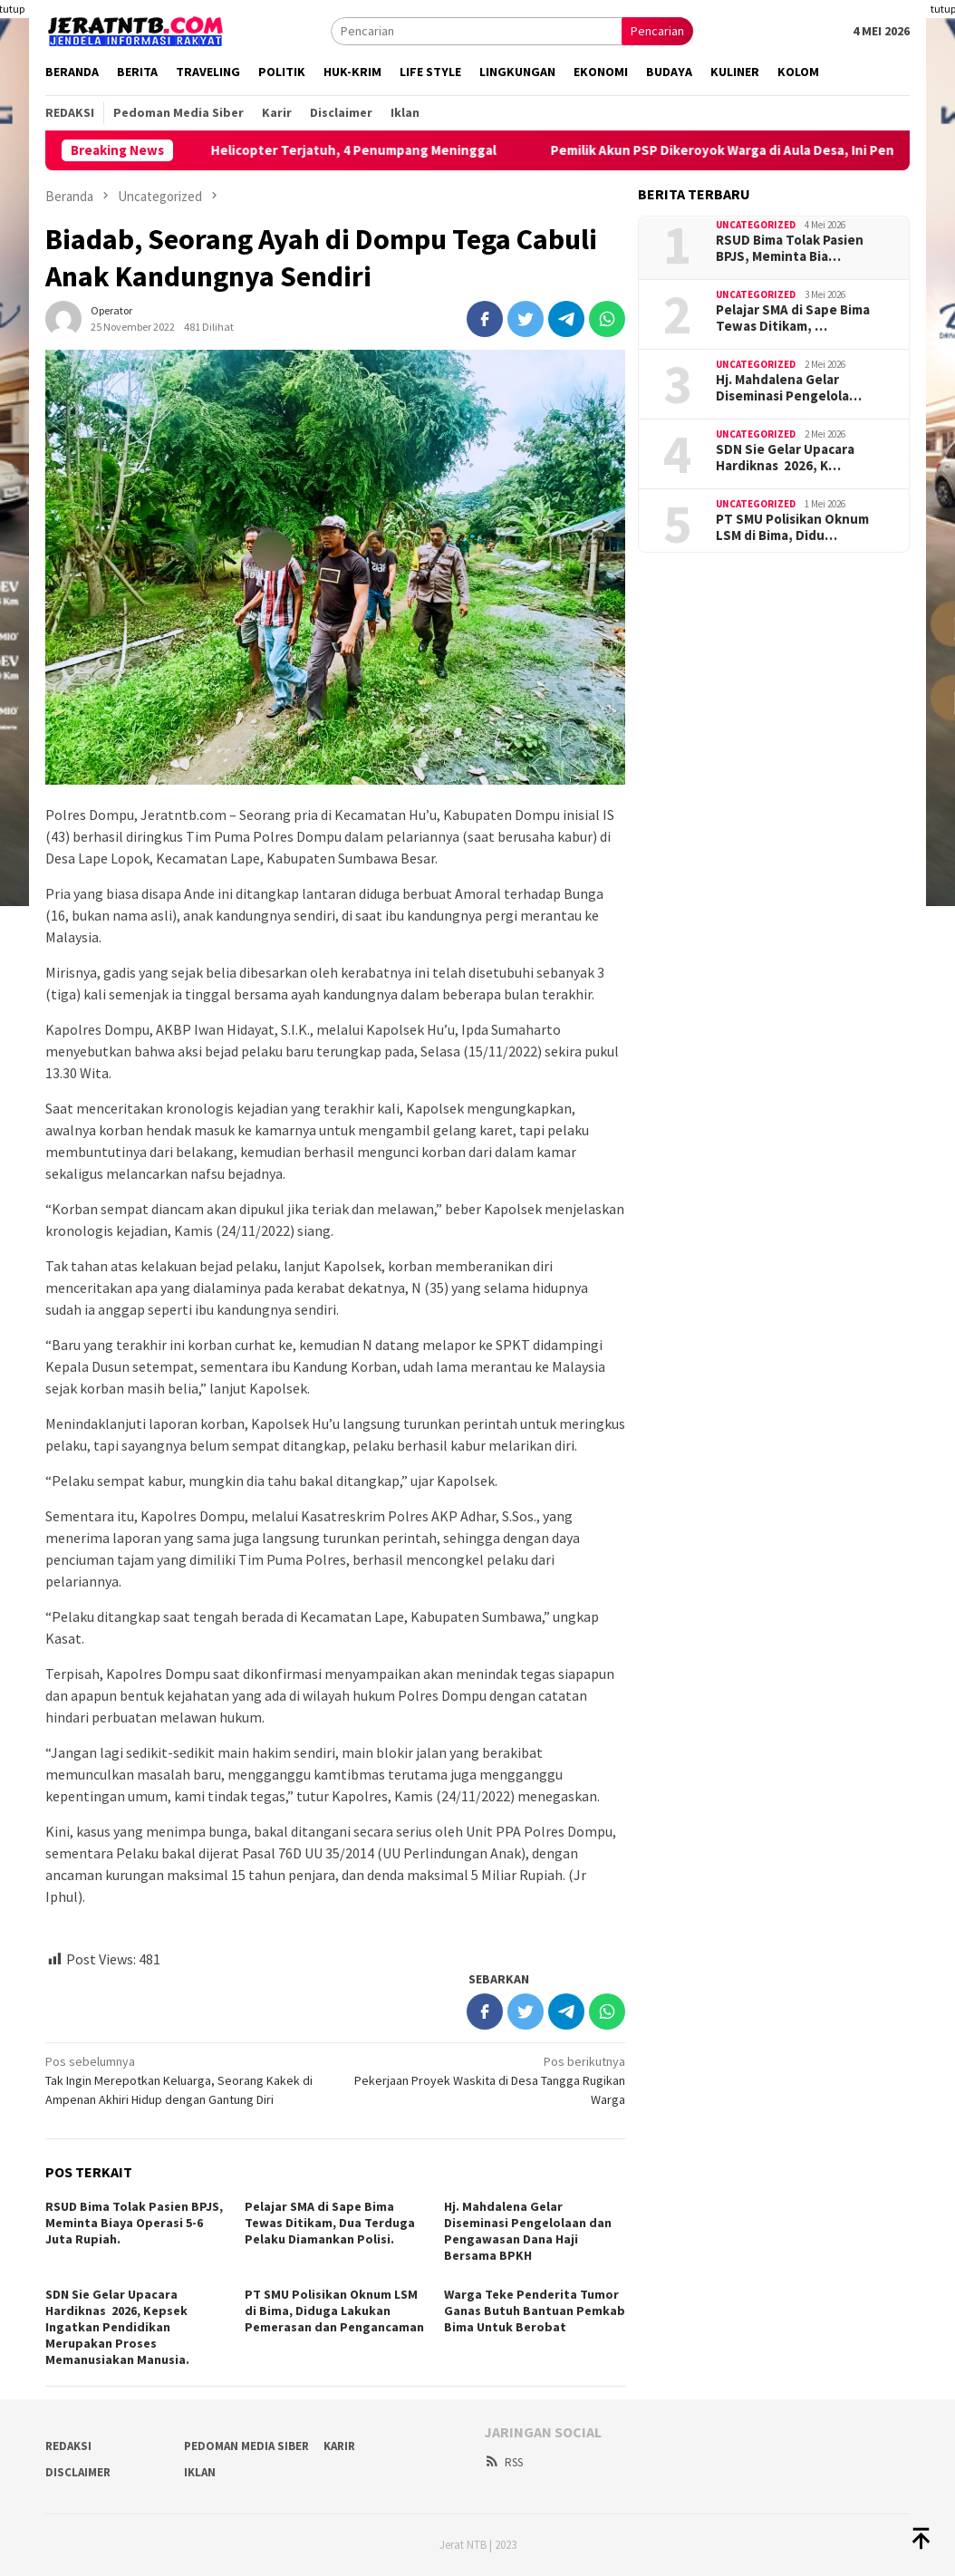 The height and width of the screenshot is (2576, 955). I want to click on Iklan, so click(200, 2472).